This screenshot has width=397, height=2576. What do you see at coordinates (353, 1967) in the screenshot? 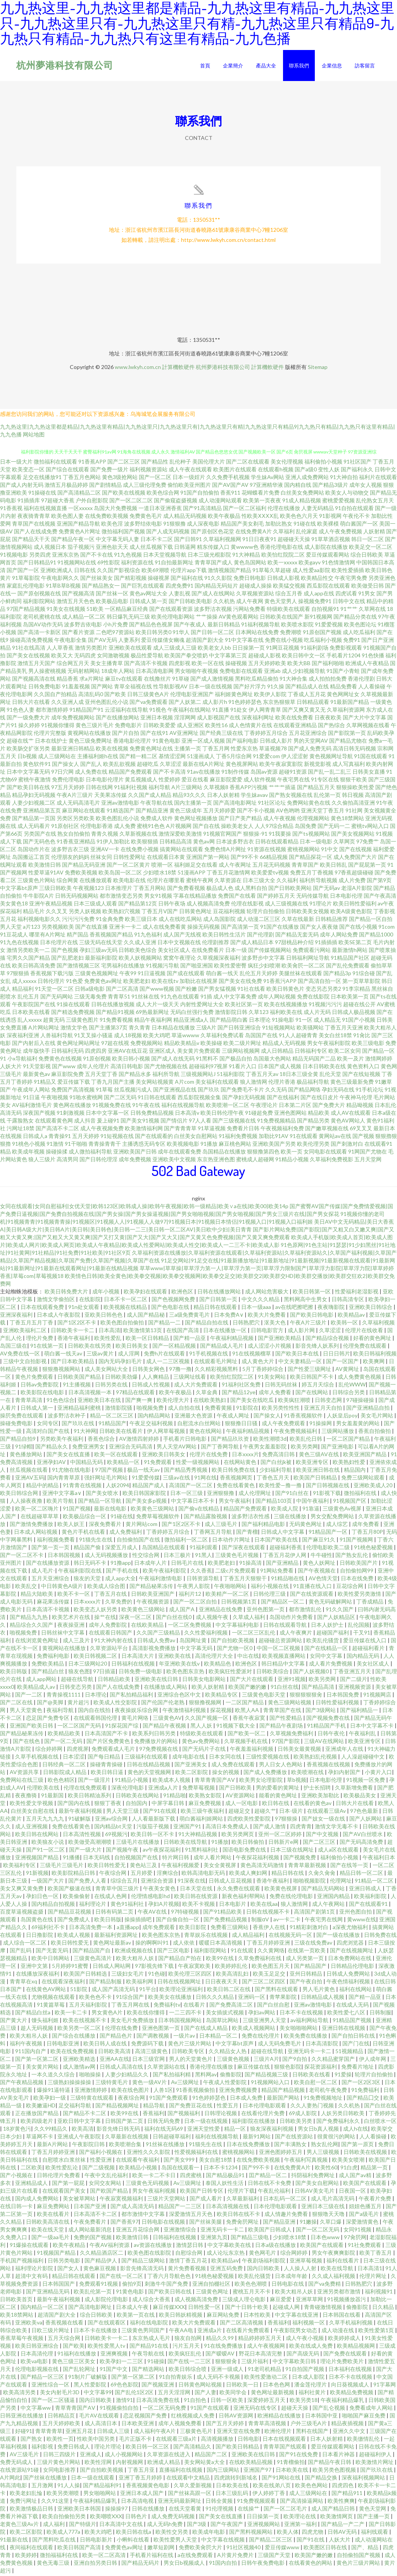
I see `日韩精品伦理电影` at bounding box center [353, 1967].